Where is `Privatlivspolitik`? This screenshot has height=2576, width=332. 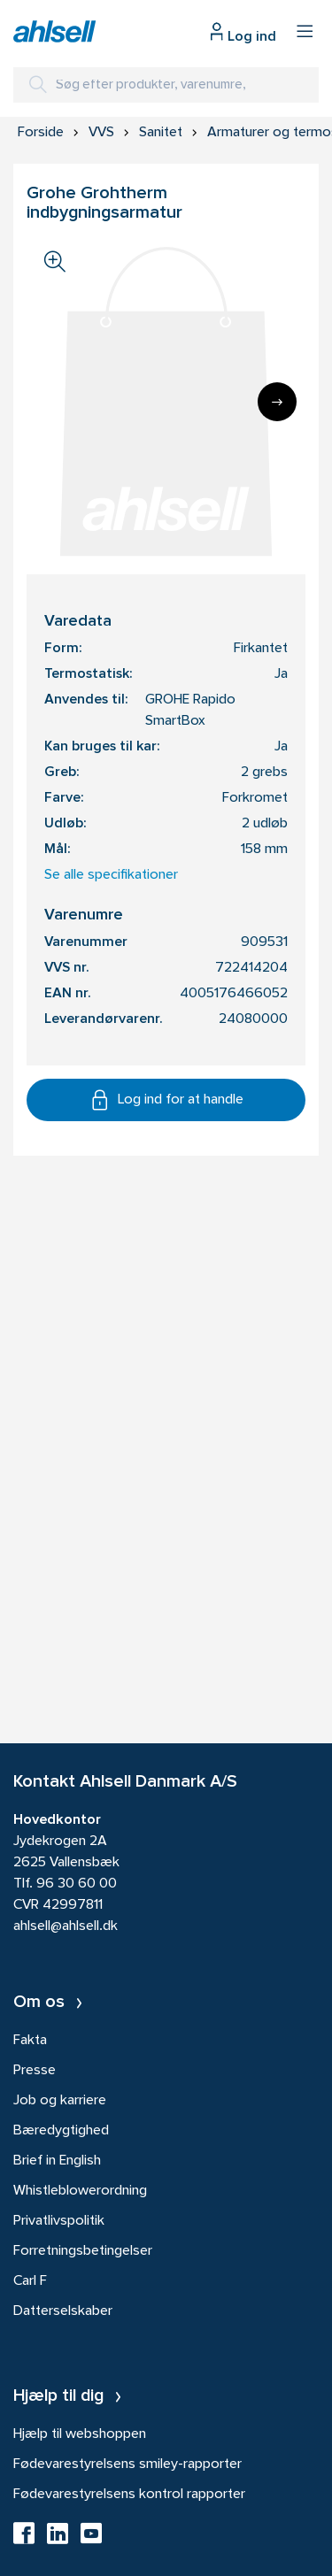
Privatlivspolitik is located at coordinates (58, 2221).